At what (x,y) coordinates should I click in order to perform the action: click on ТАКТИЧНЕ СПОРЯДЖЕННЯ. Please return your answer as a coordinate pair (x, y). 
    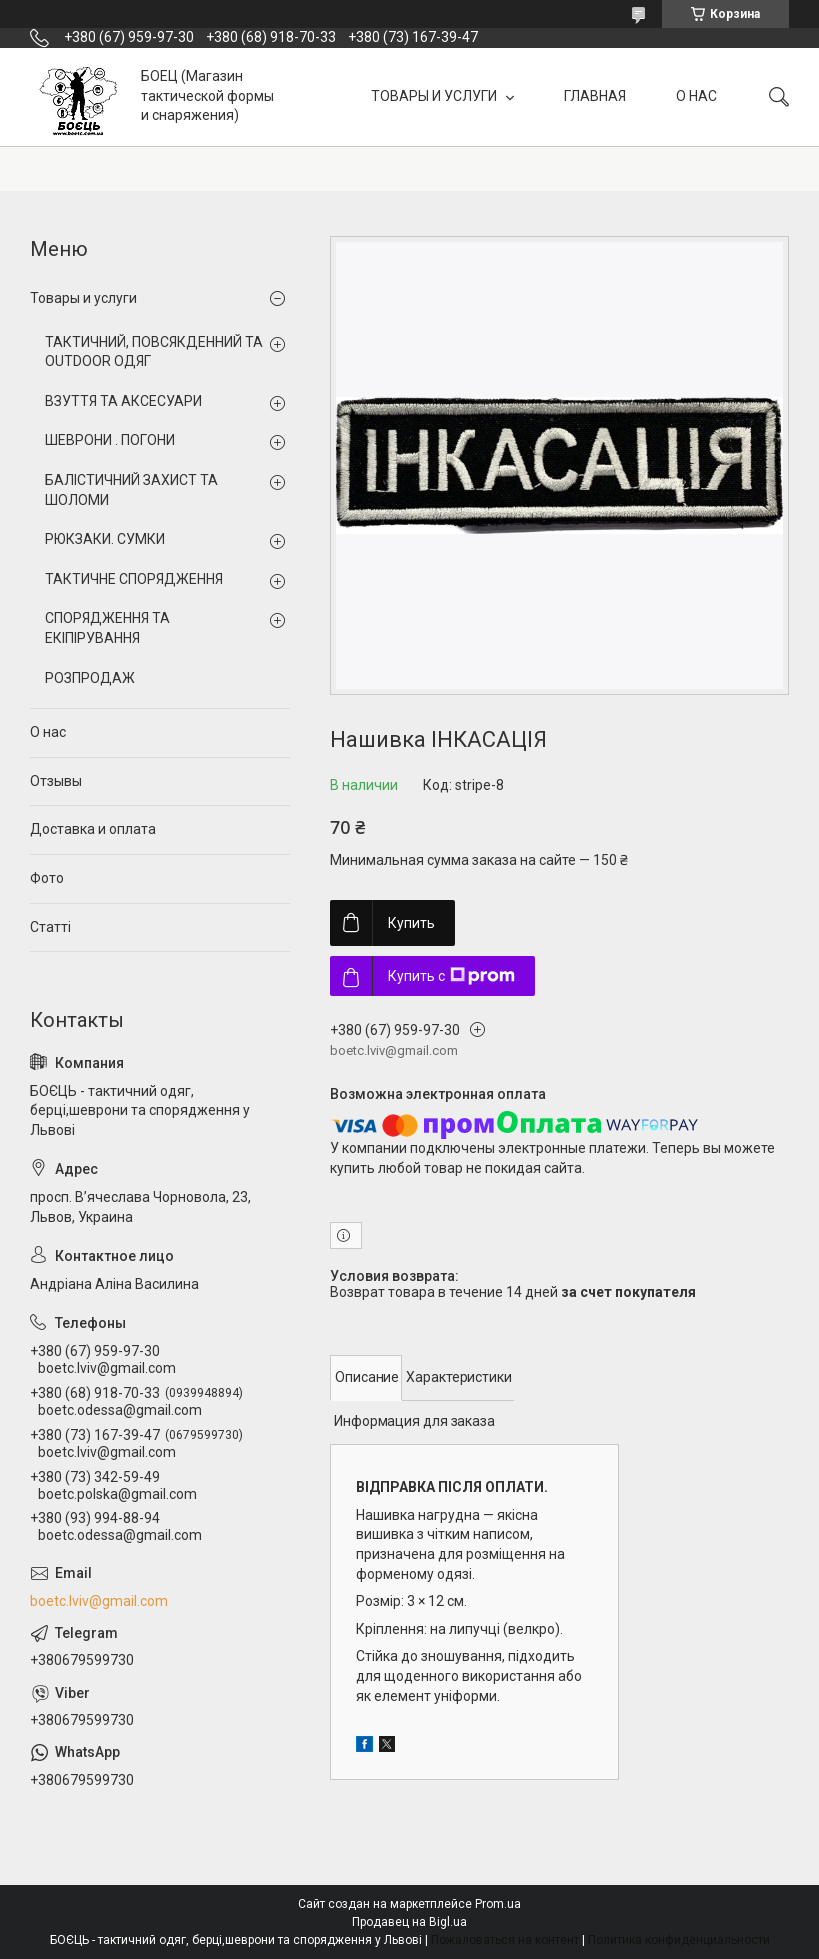
    Looking at the image, I should click on (134, 579).